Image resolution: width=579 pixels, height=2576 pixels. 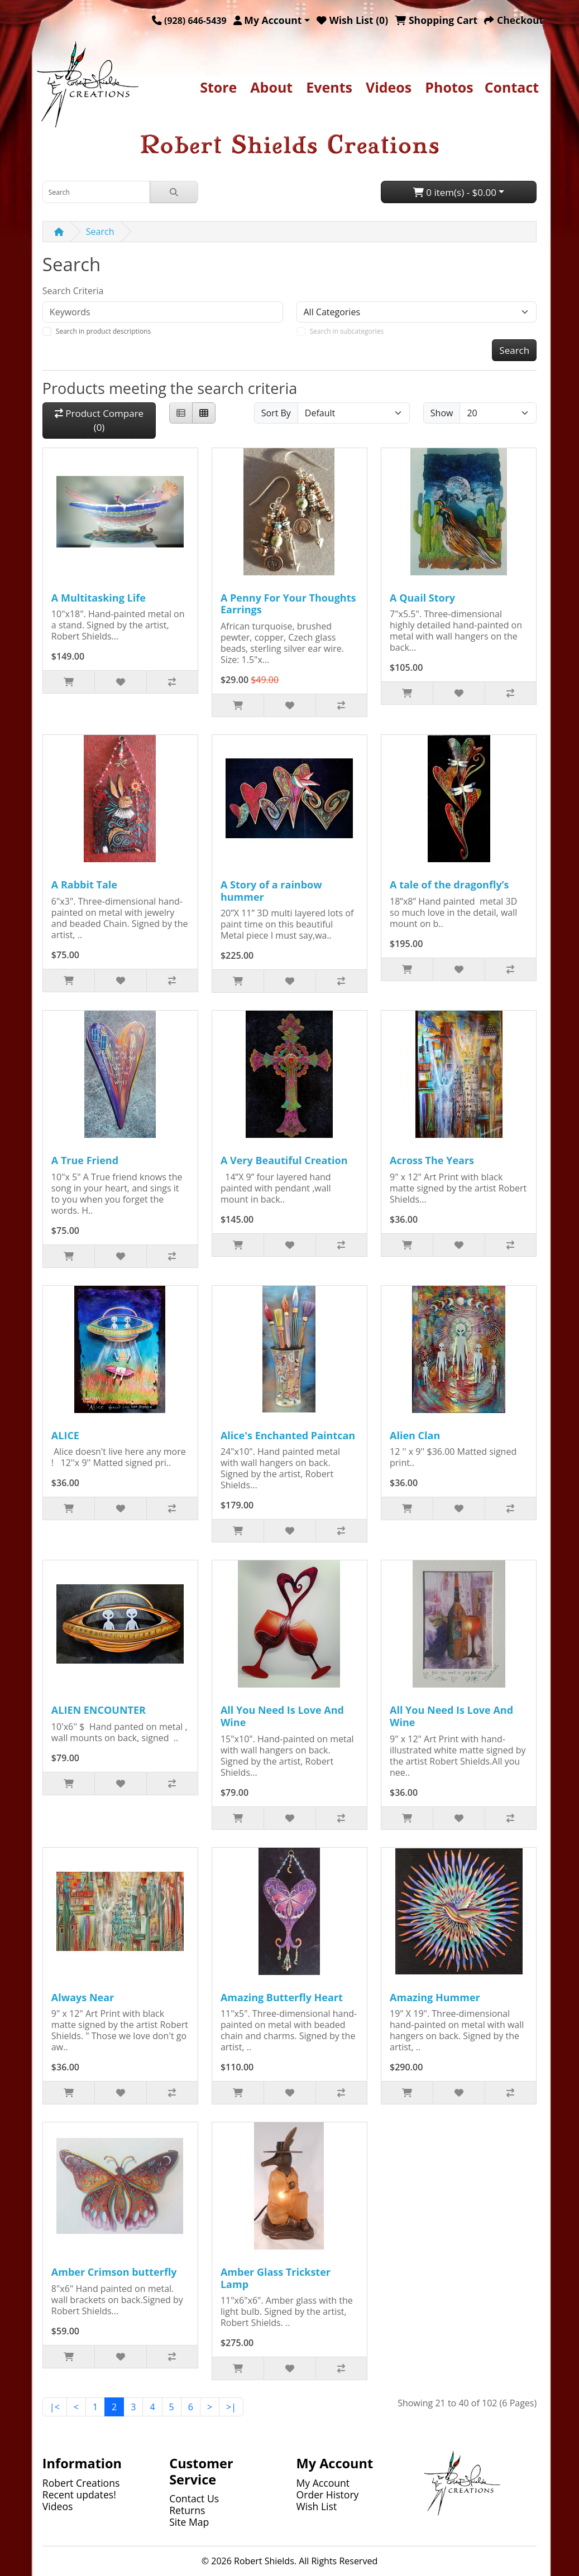 What do you see at coordinates (84, 1160) in the screenshot?
I see `A True Friend` at bounding box center [84, 1160].